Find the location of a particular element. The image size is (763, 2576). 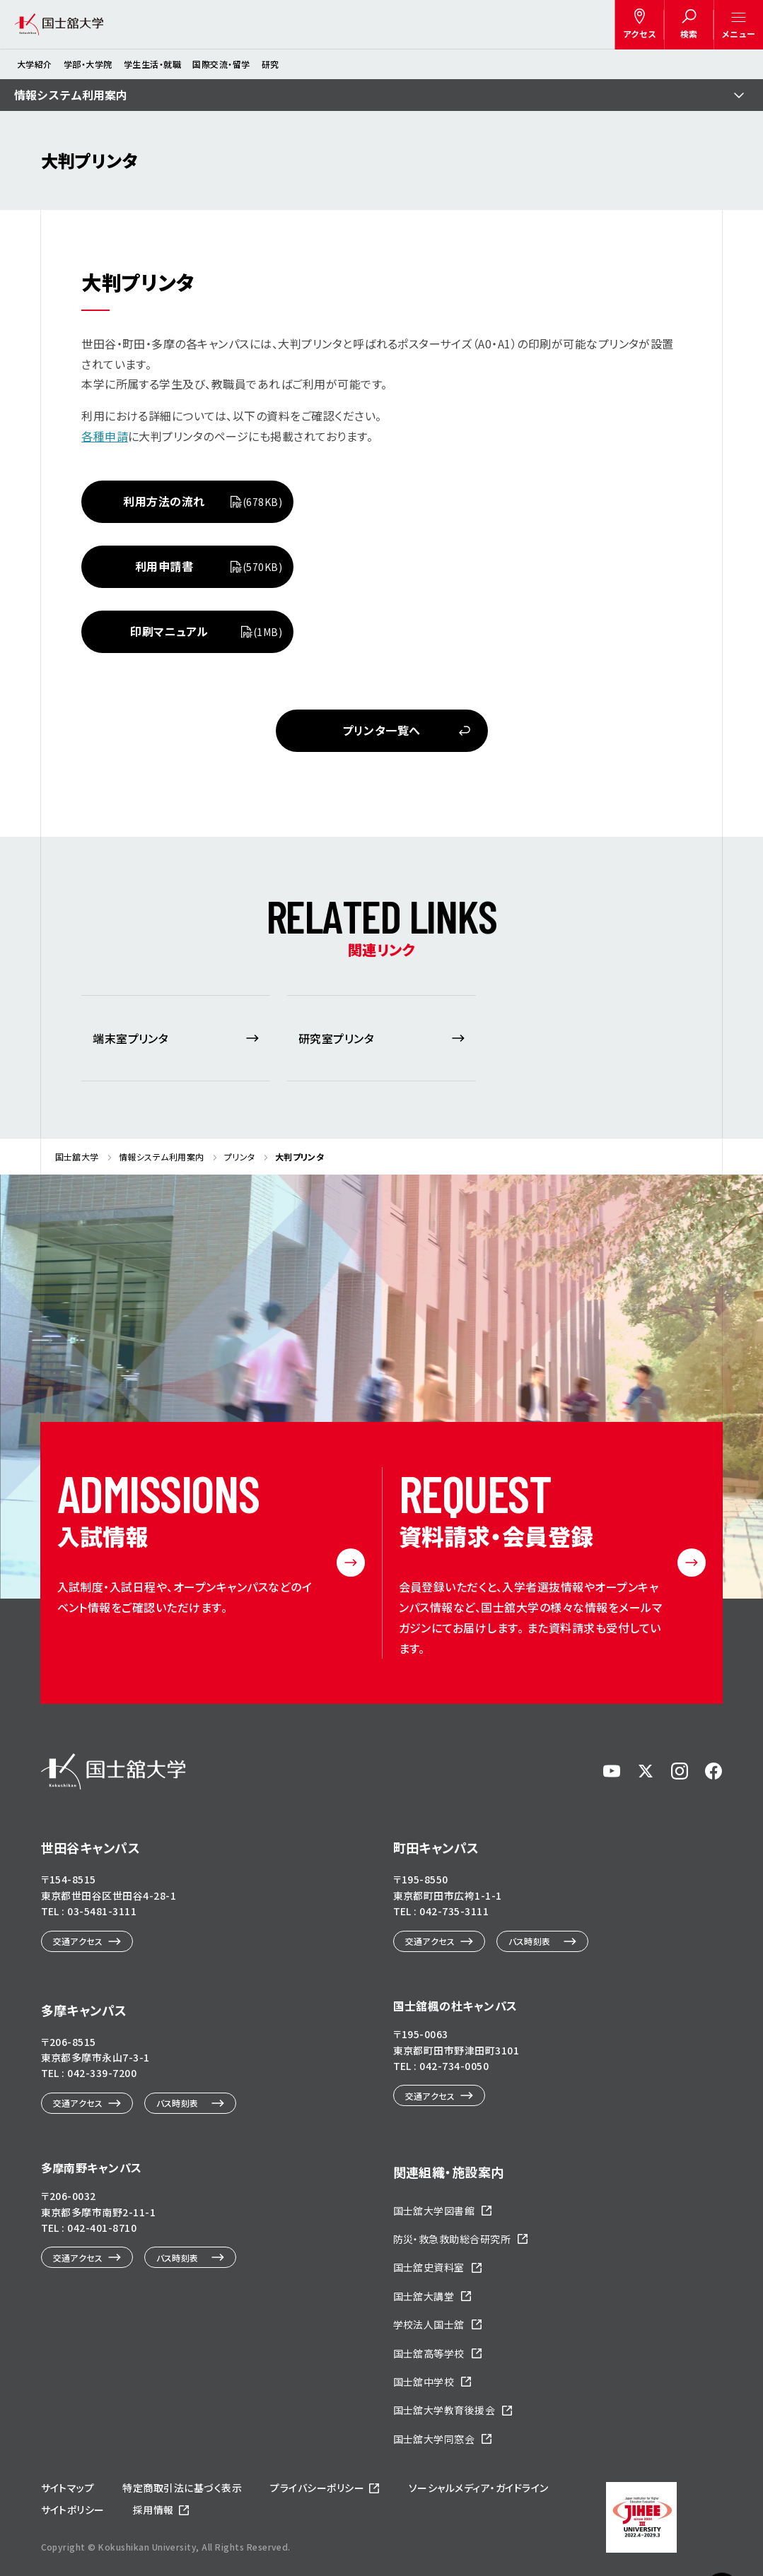

学部・大学院 is located at coordinates (88, 64).